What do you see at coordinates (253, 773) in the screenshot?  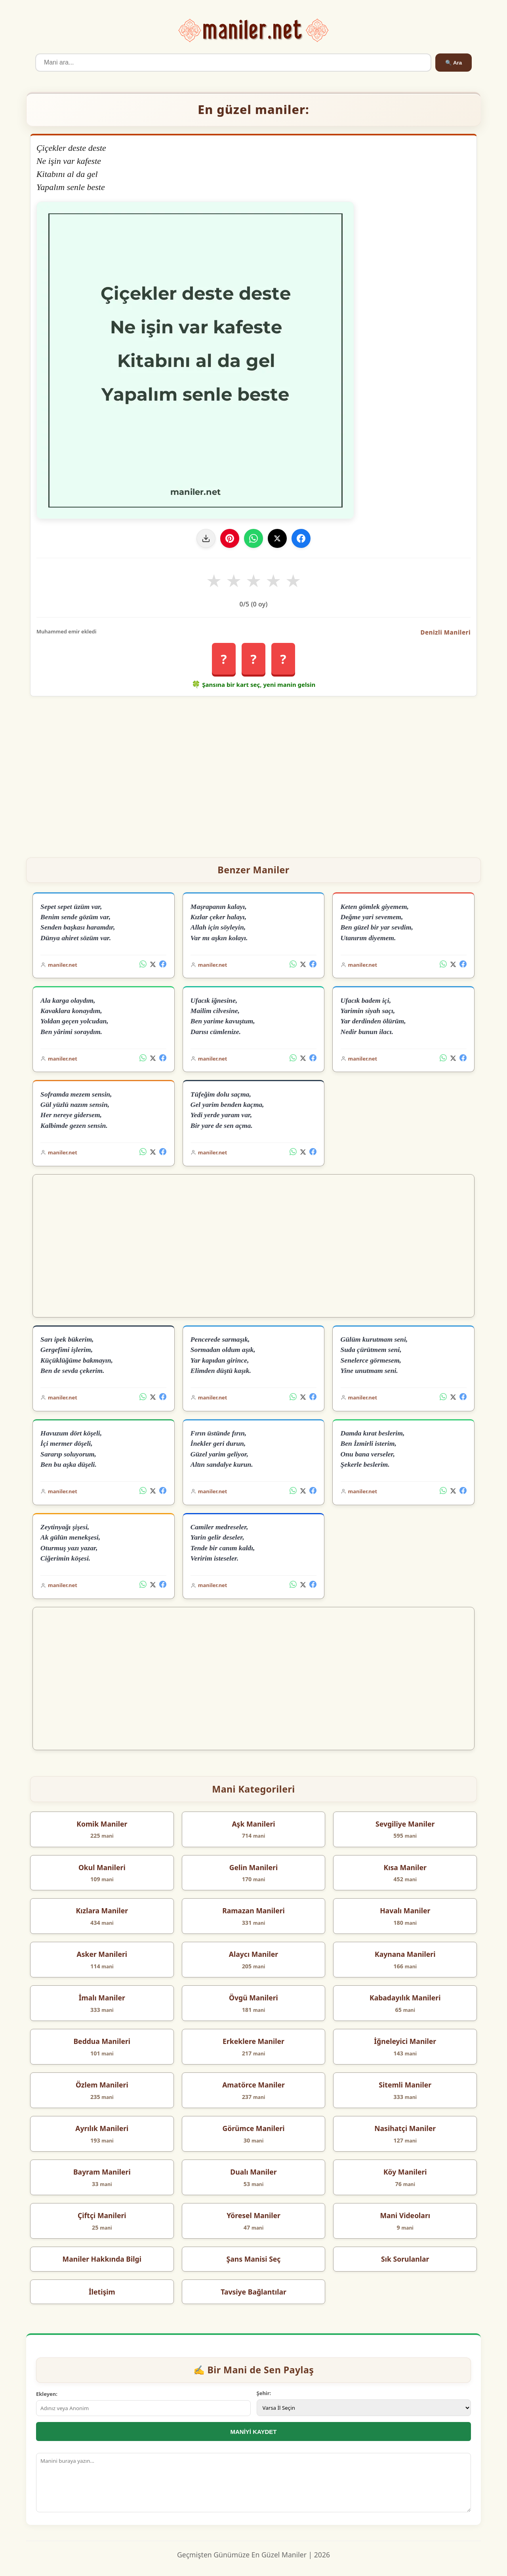 I see `[Advertisement]` at bounding box center [253, 773].